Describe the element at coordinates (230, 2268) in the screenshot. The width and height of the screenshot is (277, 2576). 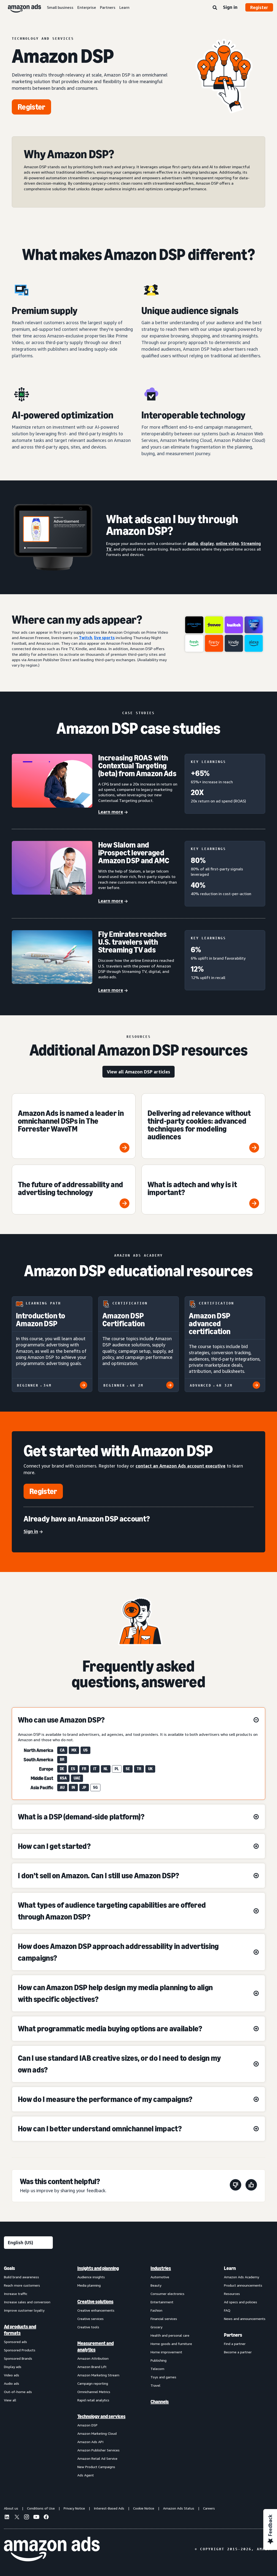
I see `Learn [menuitem]` at that location.